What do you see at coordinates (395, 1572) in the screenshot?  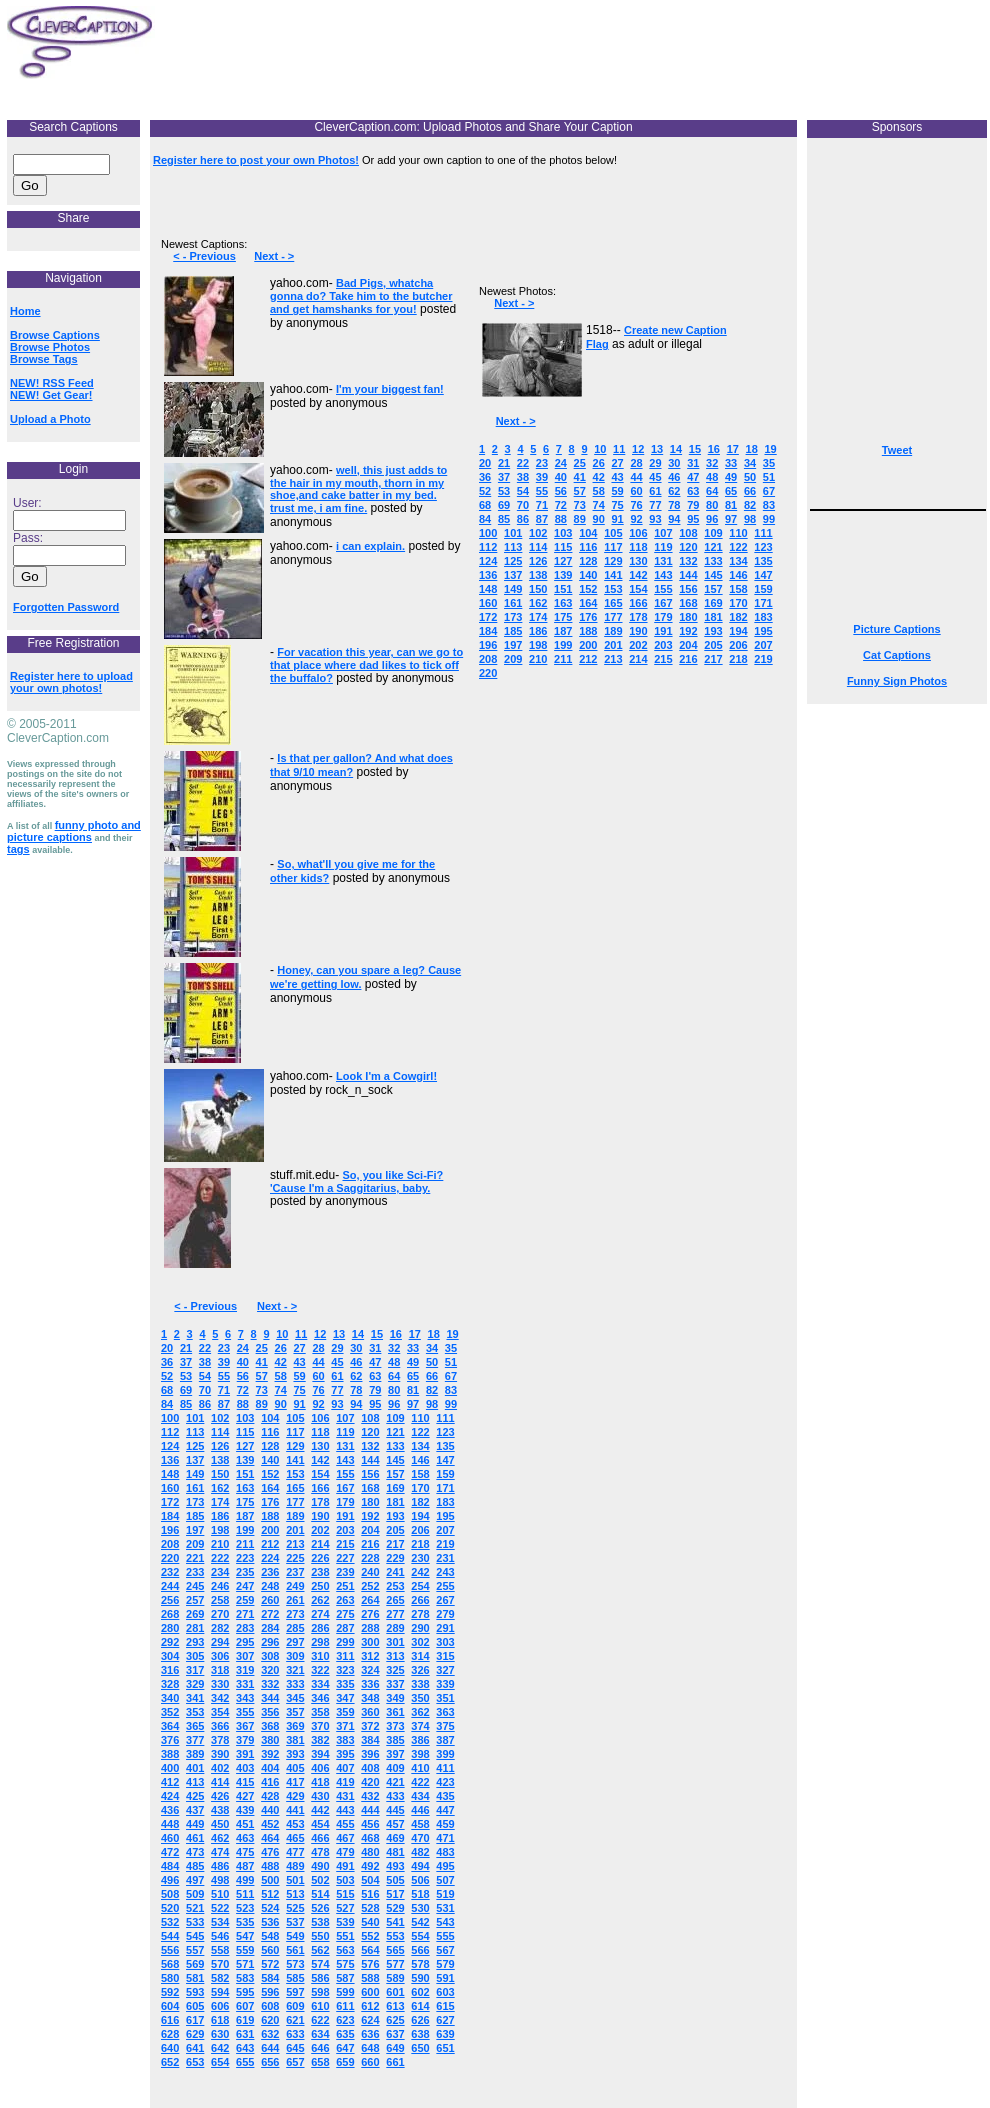 I see `241` at bounding box center [395, 1572].